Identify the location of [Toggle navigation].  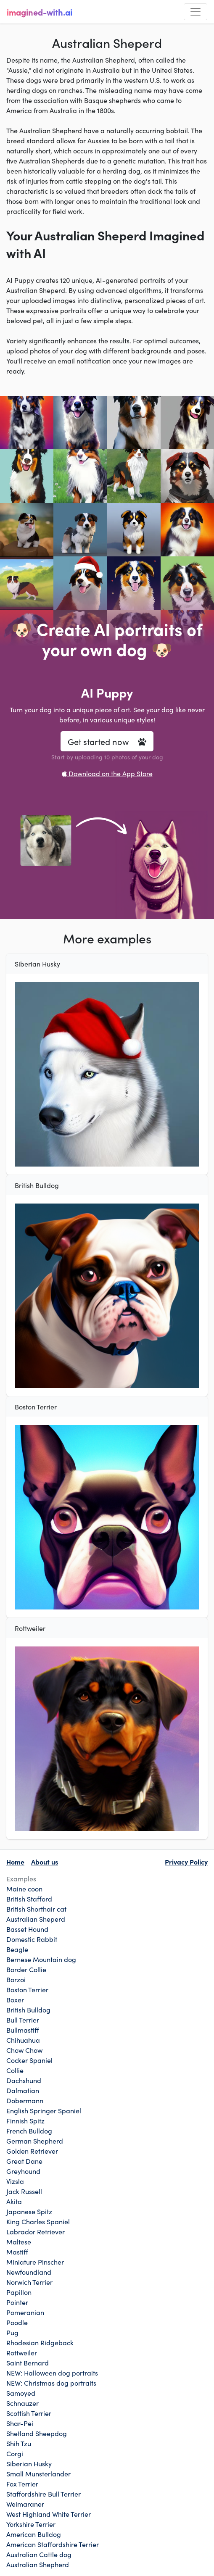
(195, 11).